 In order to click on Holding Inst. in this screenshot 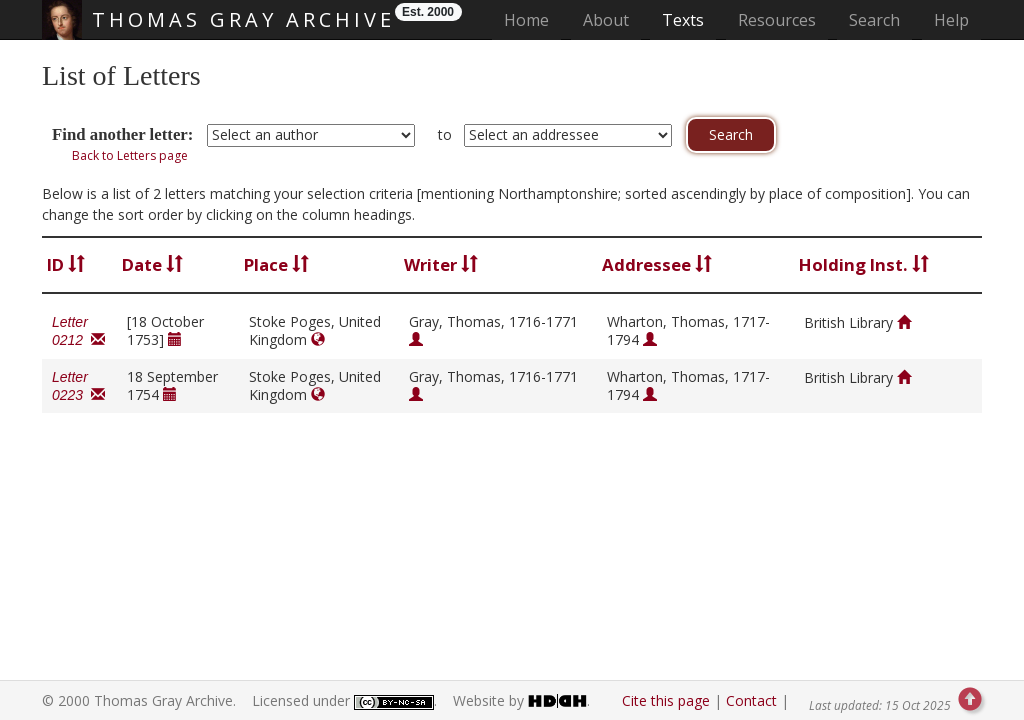, I will do `click(864, 264)`.